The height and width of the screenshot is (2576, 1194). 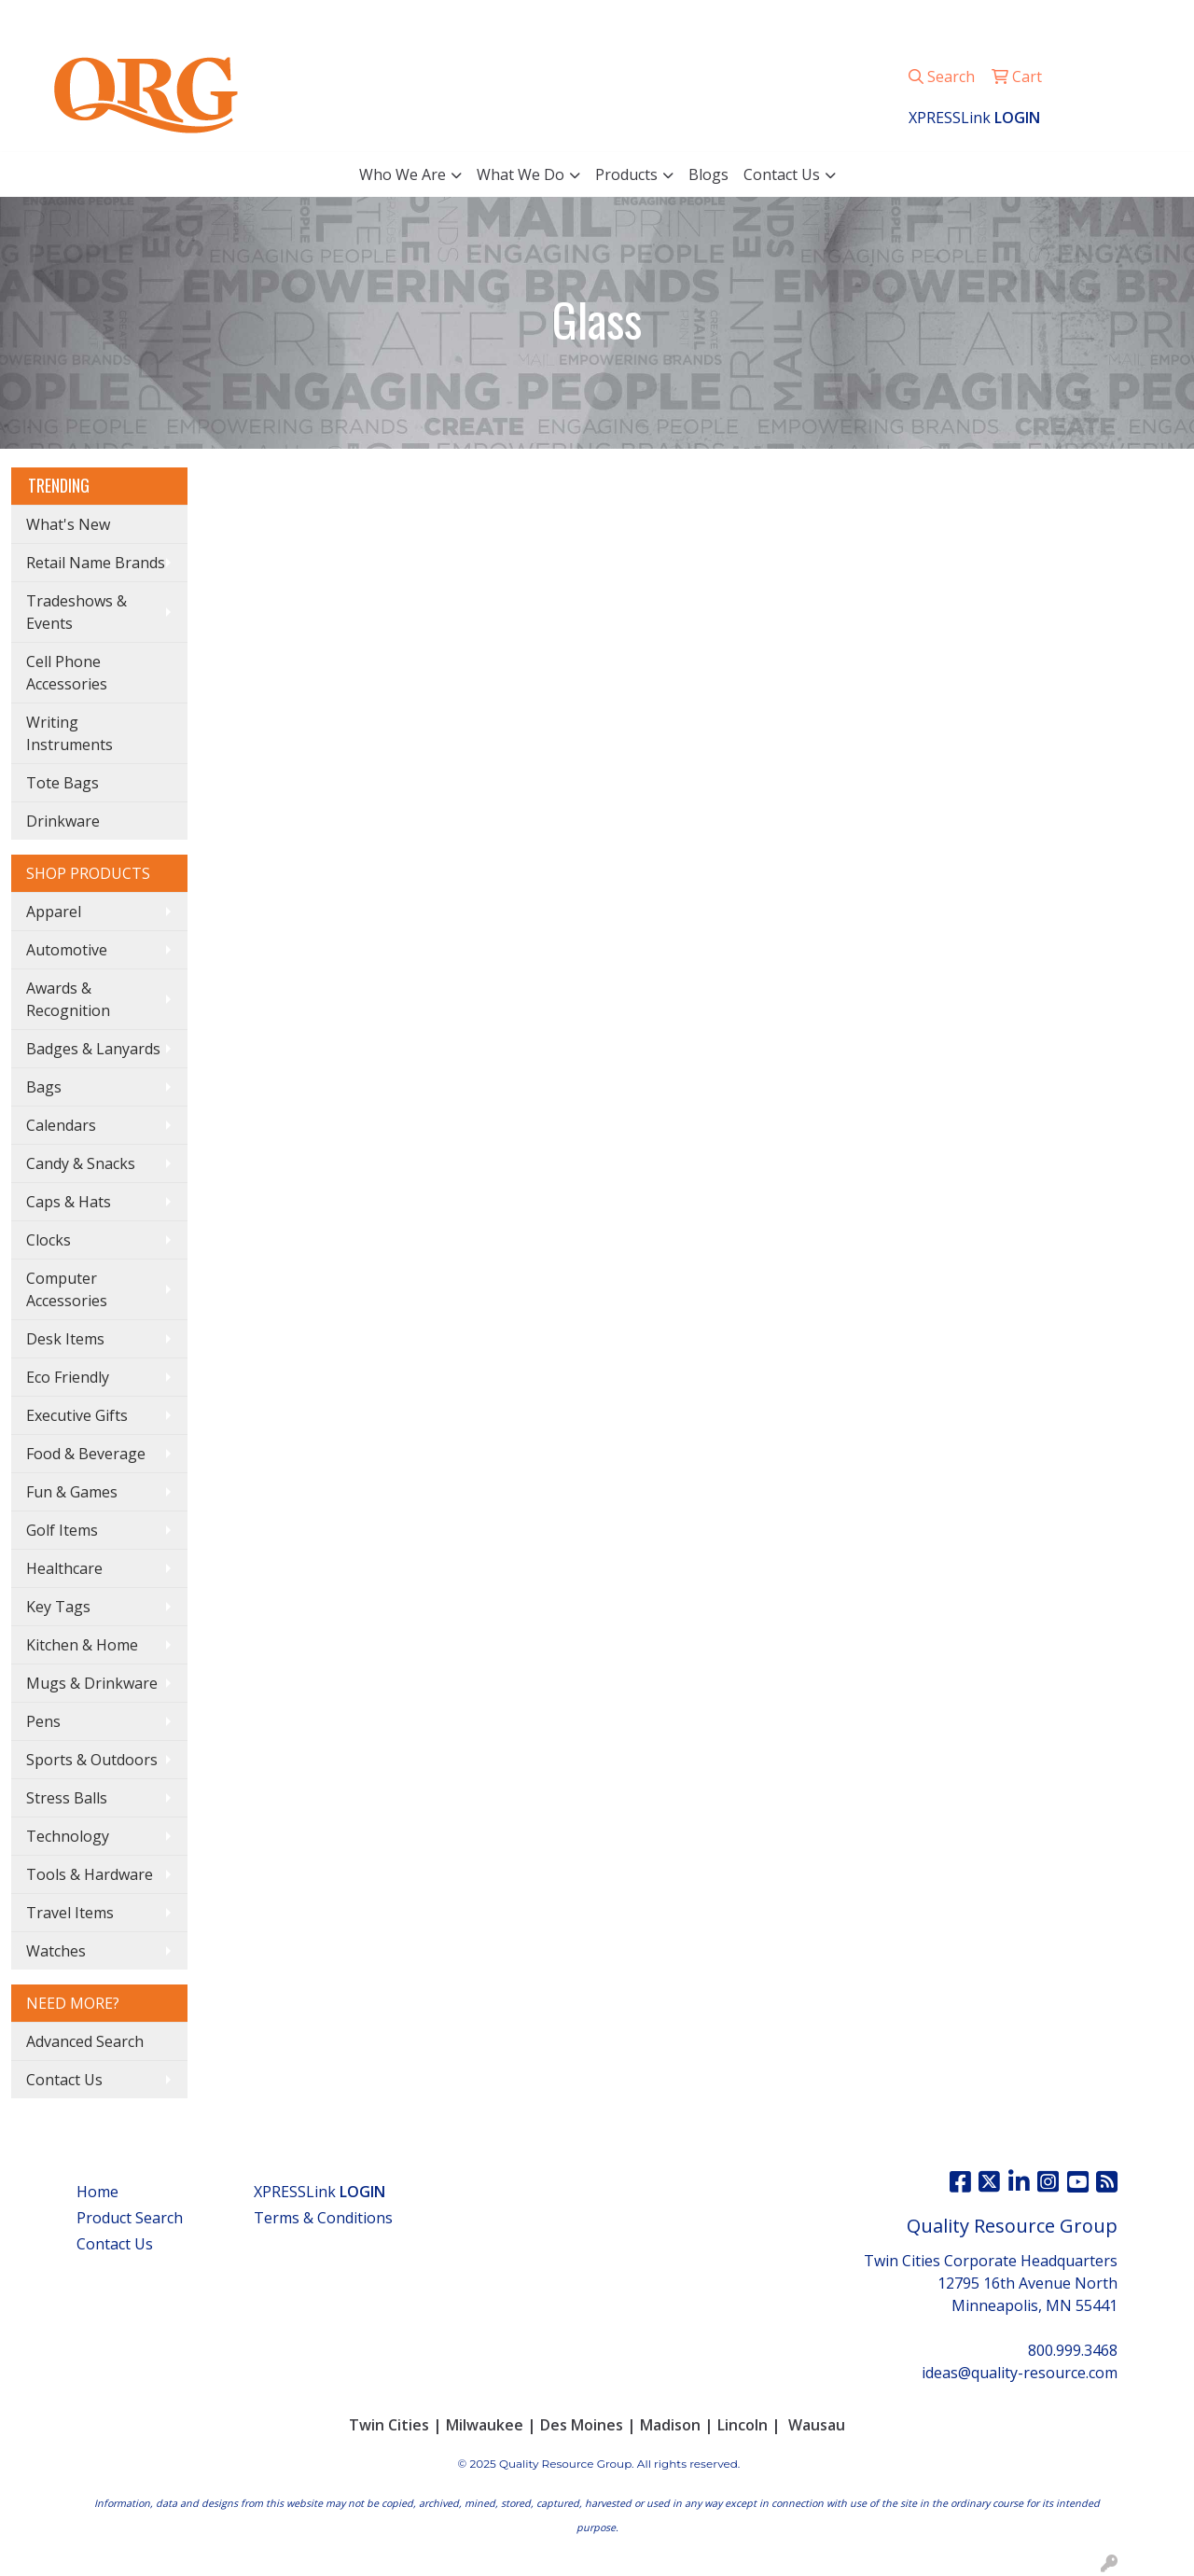 What do you see at coordinates (66, 950) in the screenshot?
I see `Automotive` at bounding box center [66, 950].